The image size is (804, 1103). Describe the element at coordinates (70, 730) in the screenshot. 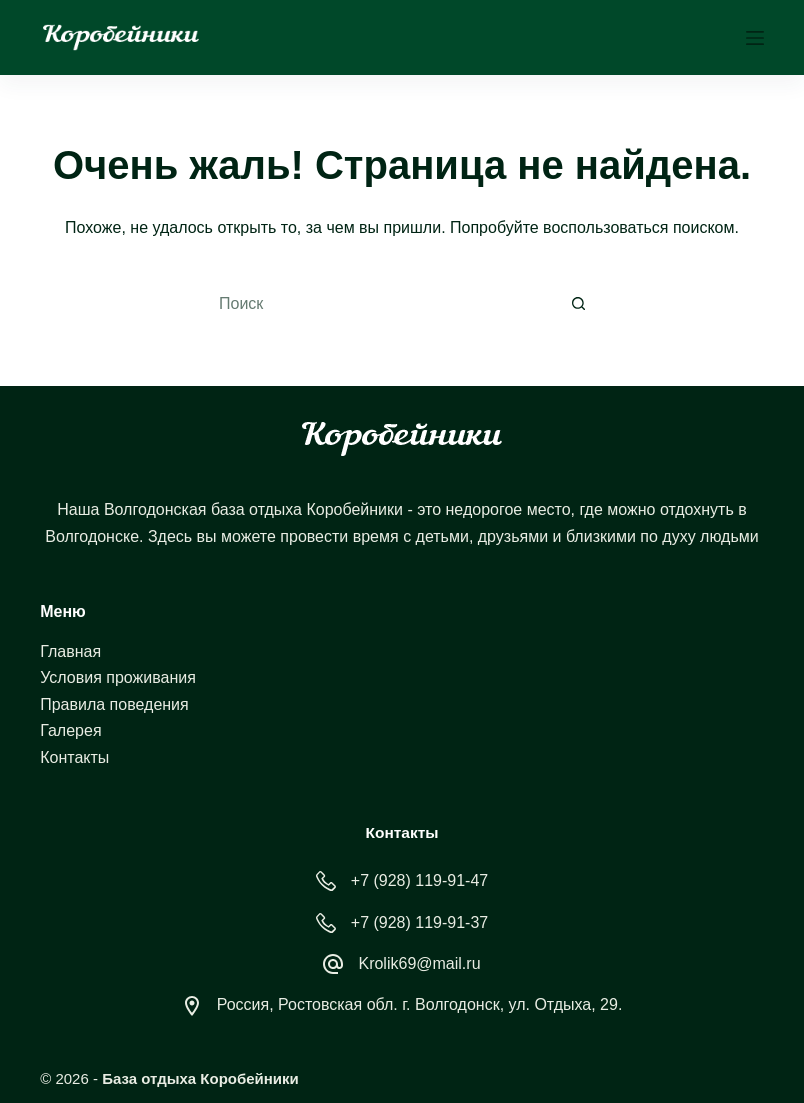

I see `Галерея` at that location.